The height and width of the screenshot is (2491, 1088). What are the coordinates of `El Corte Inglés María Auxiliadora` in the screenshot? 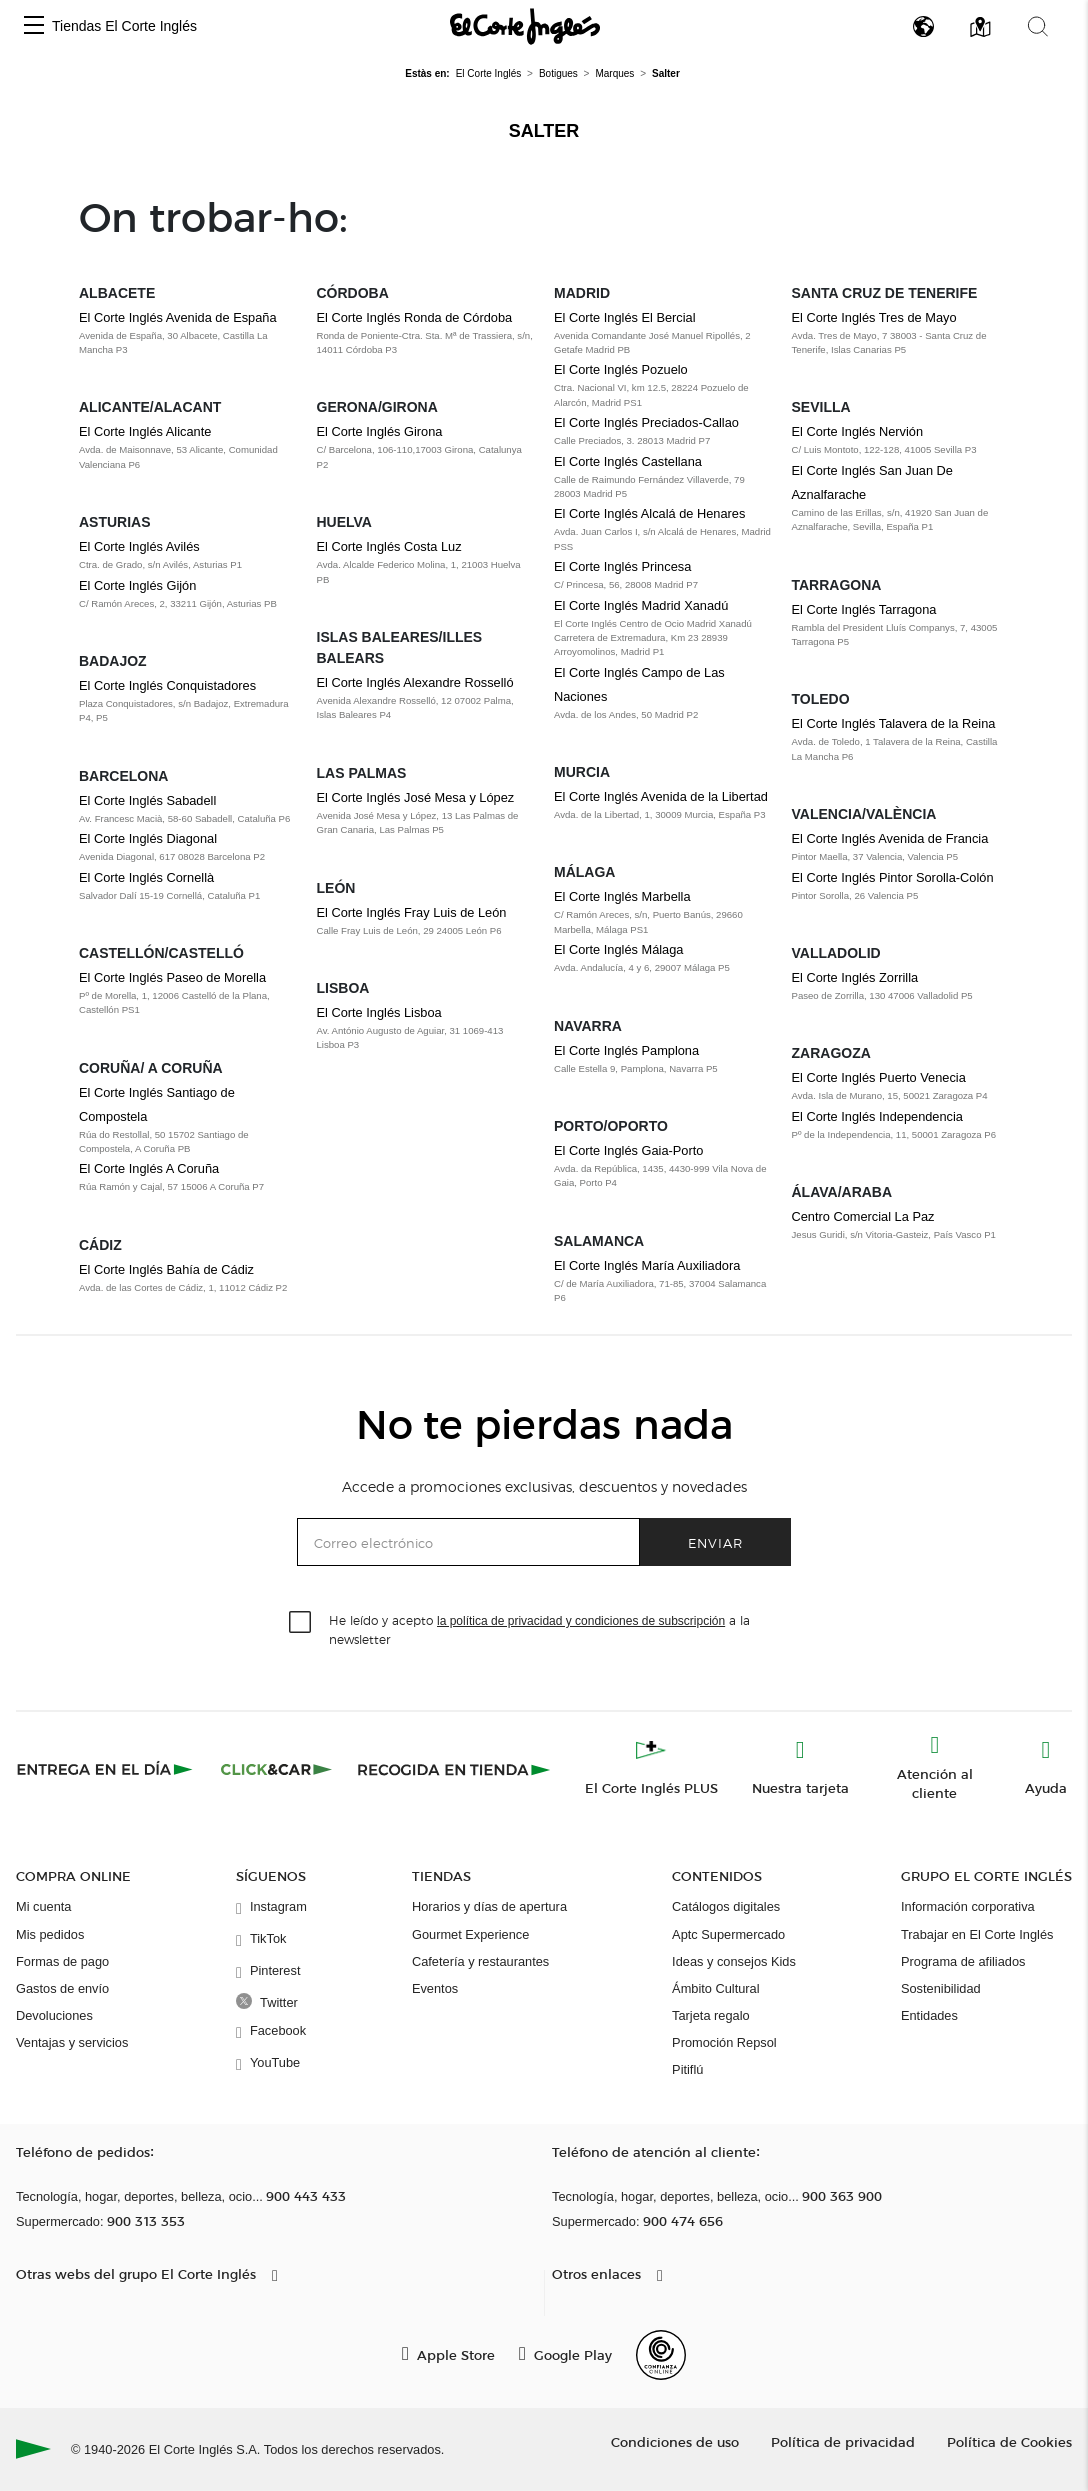 It's located at (647, 1265).